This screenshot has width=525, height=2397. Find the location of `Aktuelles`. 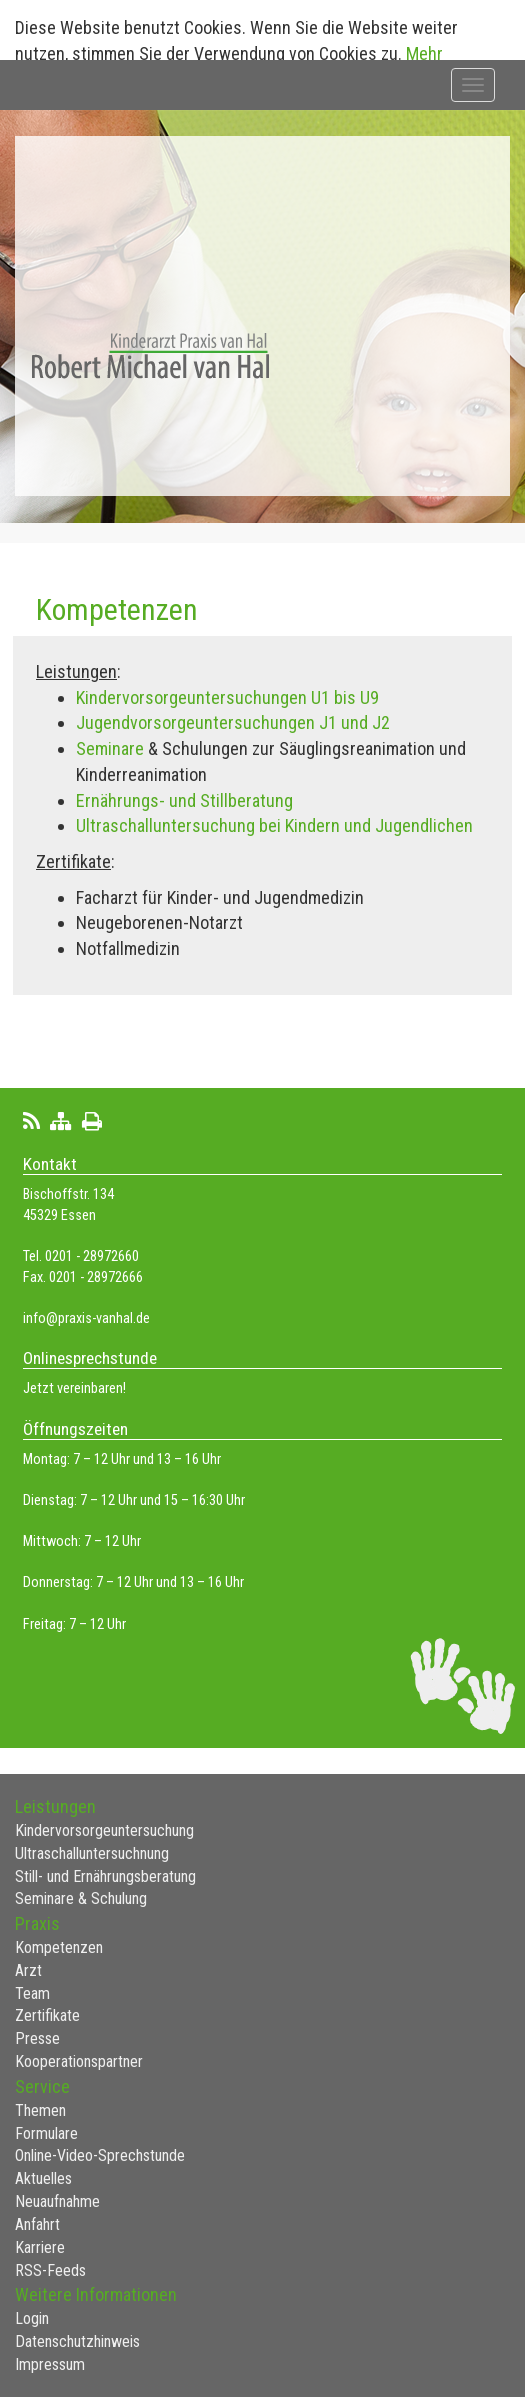

Aktuelles is located at coordinates (43, 2178).